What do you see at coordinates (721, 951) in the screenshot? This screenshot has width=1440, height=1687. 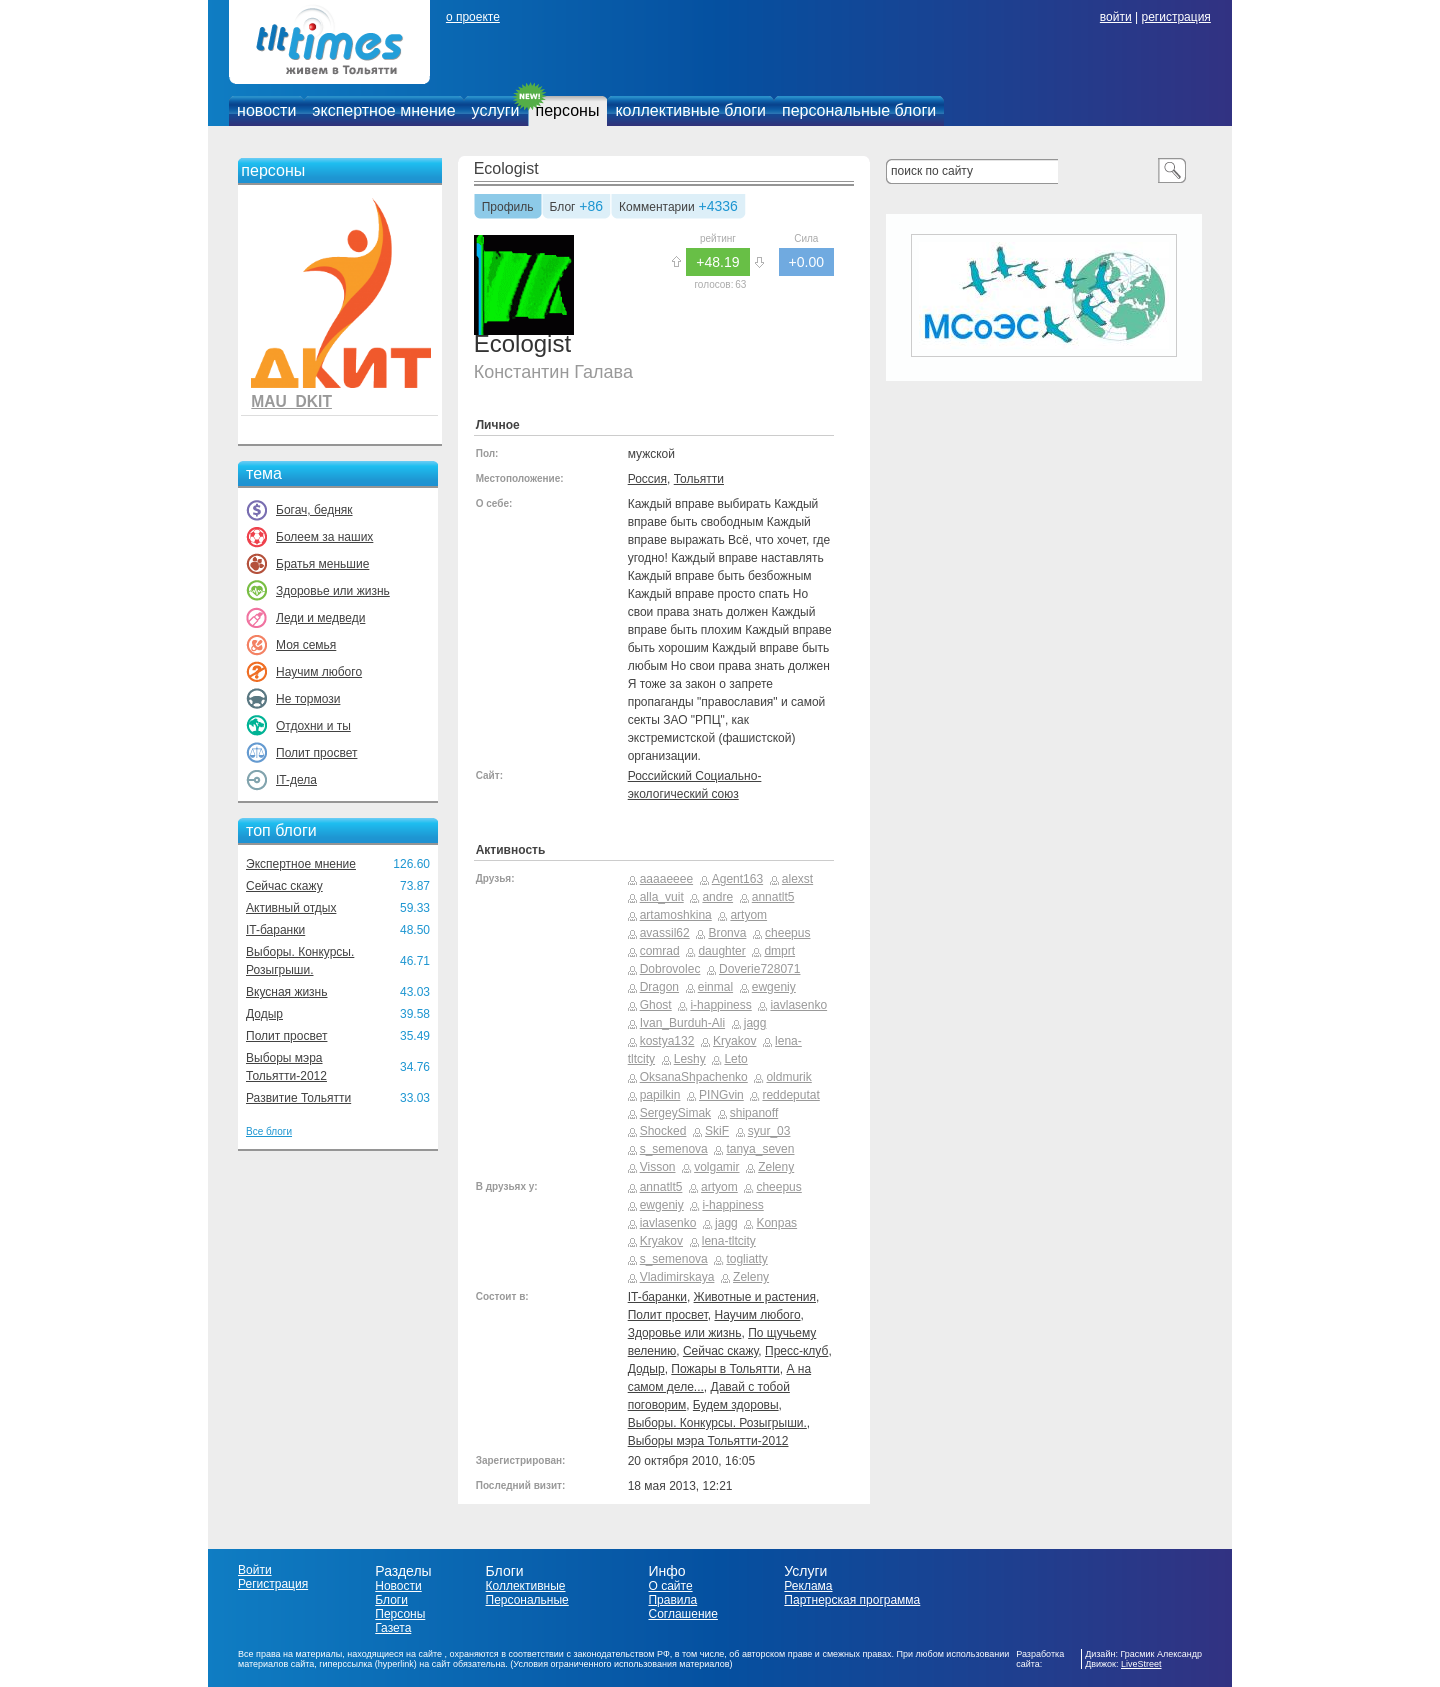 I see `daughter` at bounding box center [721, 951].